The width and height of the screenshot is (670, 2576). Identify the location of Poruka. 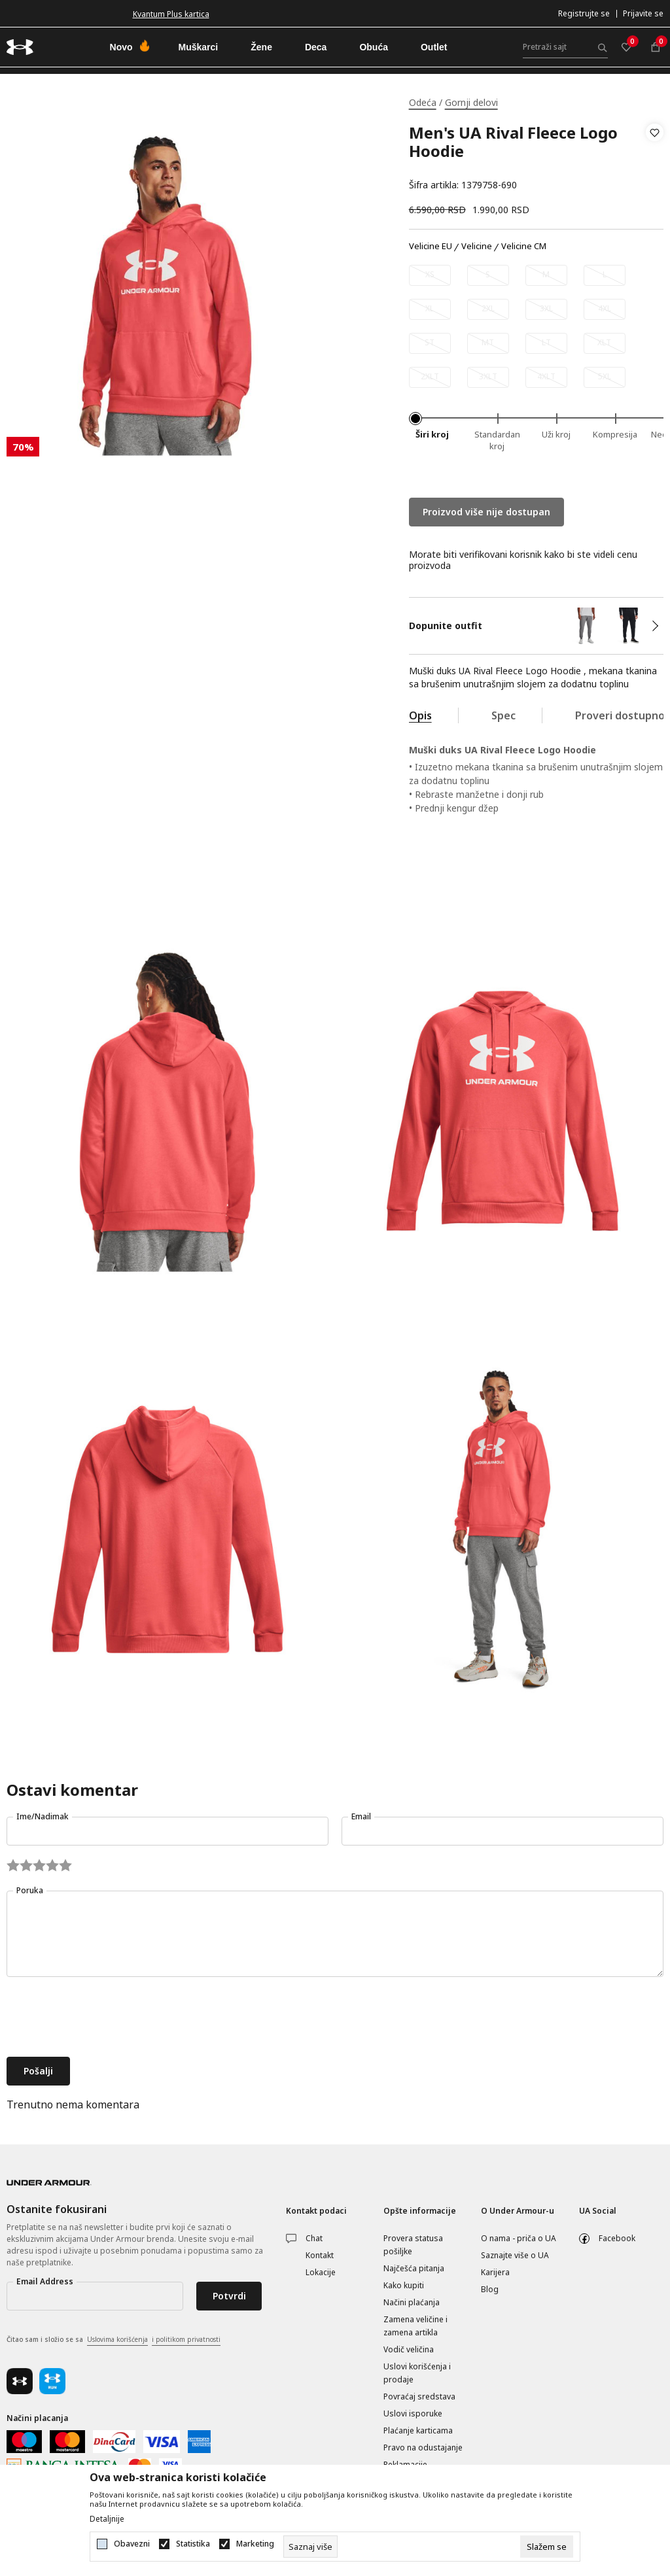
(29, 1890).